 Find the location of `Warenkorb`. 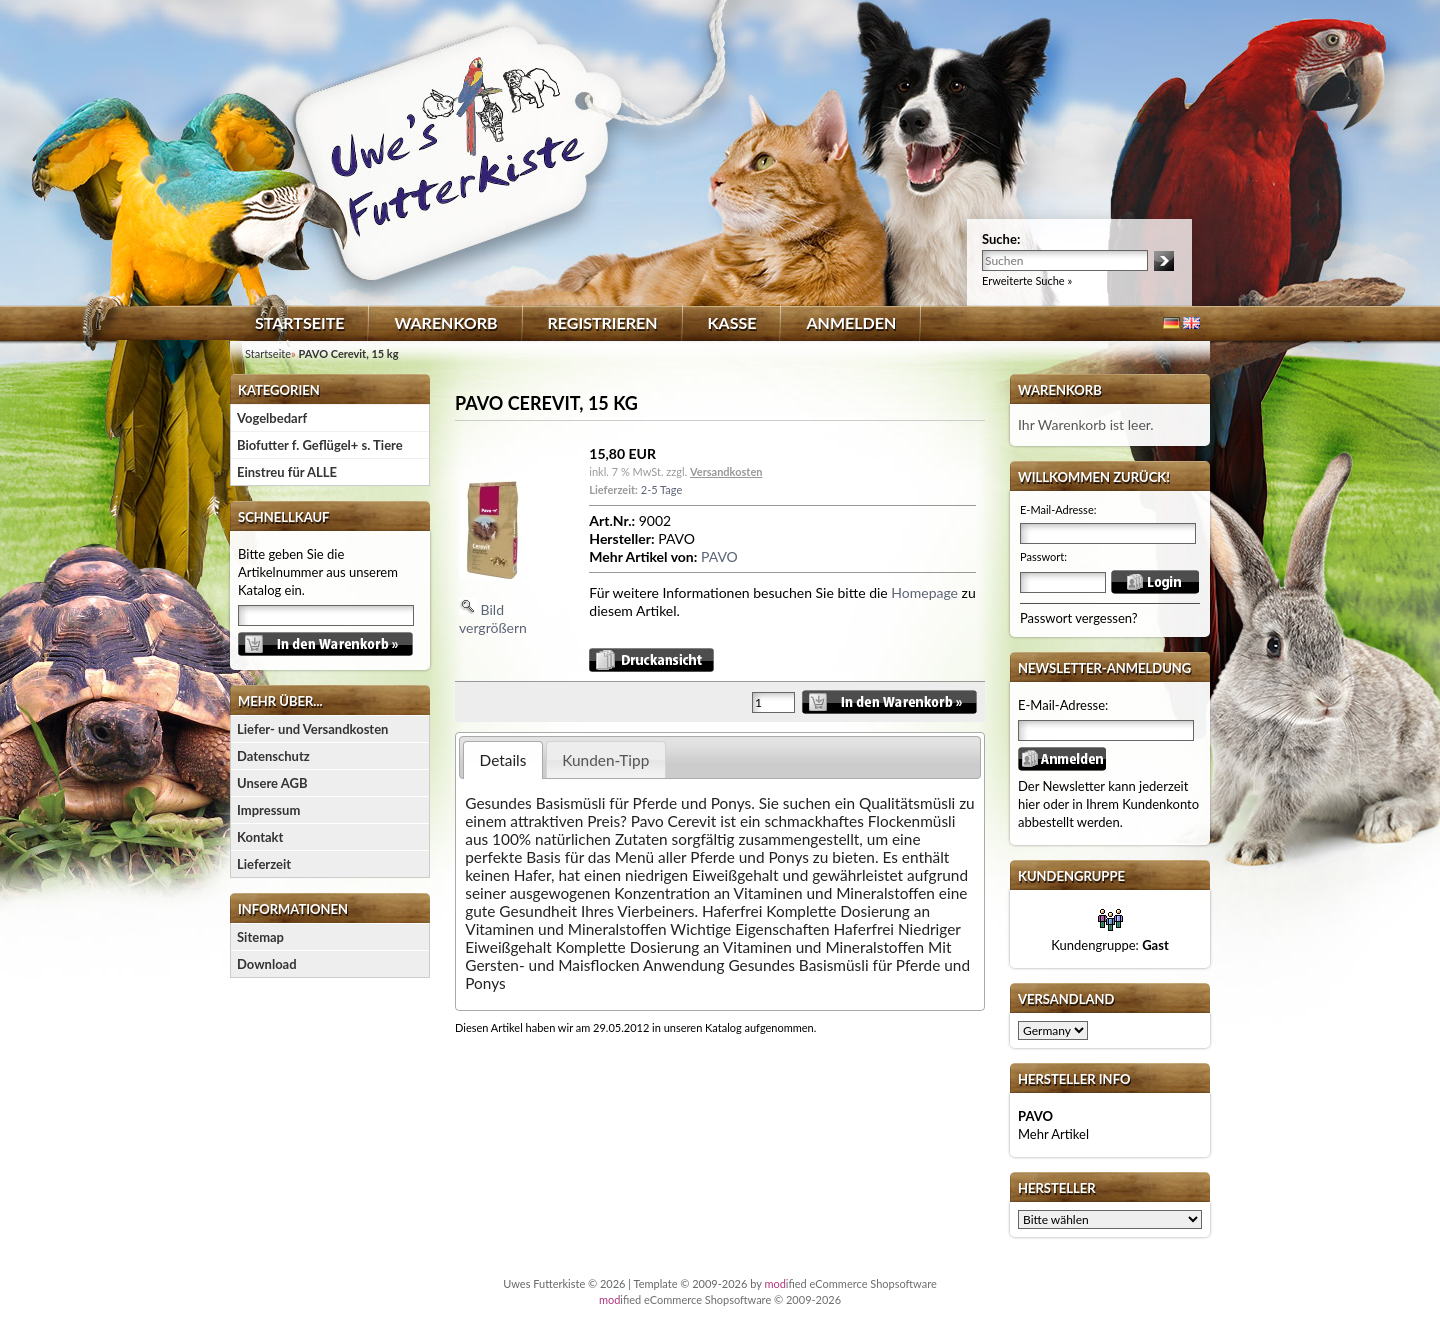

Warenkorb is located at coordinates (445, 322).